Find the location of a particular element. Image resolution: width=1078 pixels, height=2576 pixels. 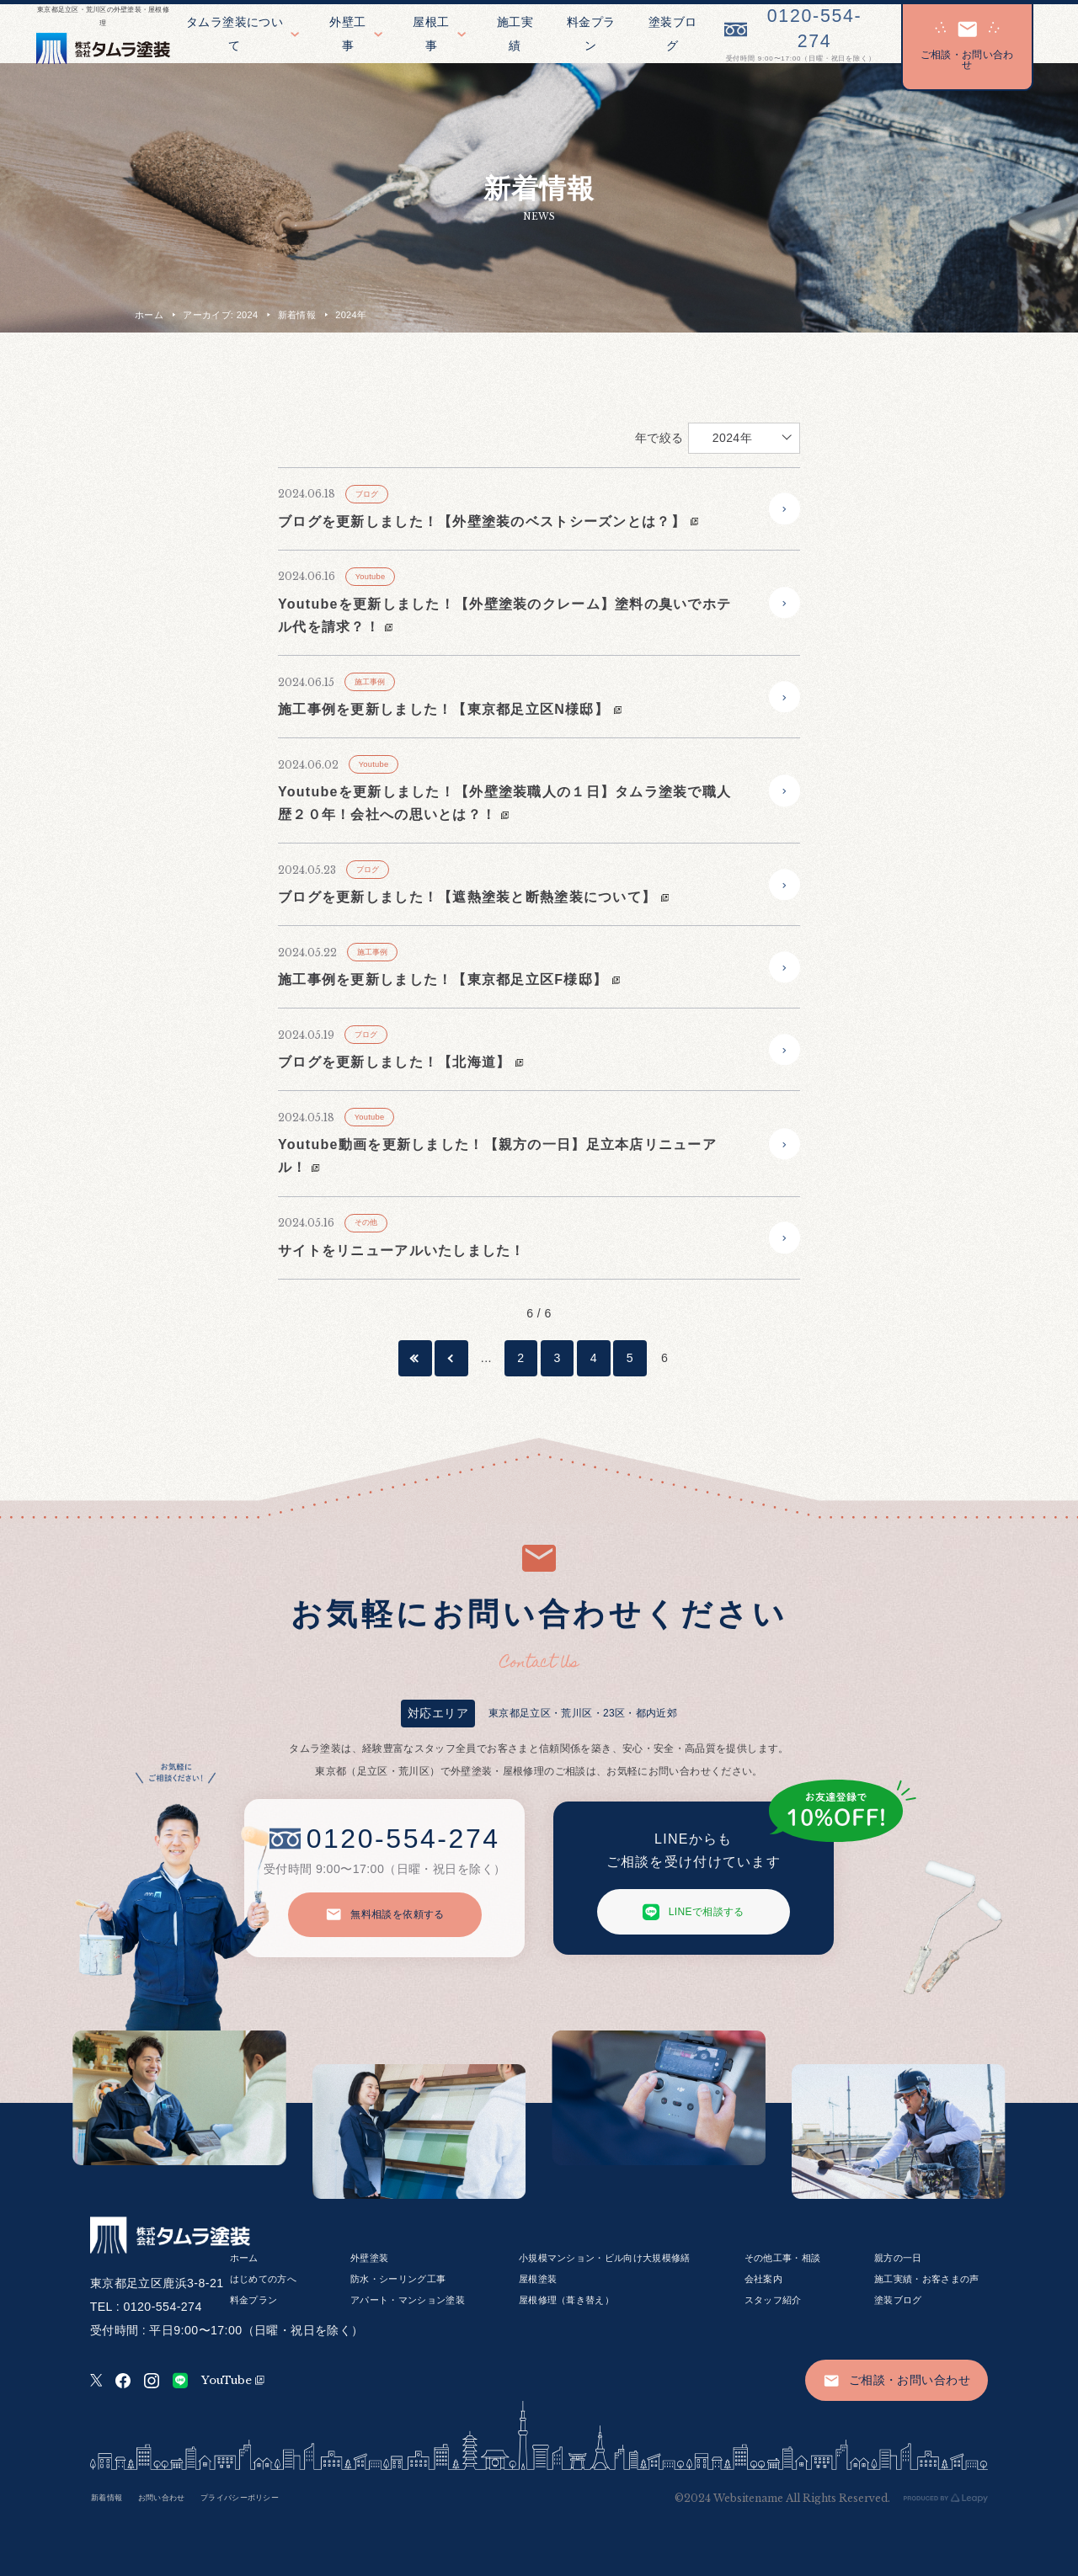

アパート・マンション塗装 is located at coordinates (407, 2300).